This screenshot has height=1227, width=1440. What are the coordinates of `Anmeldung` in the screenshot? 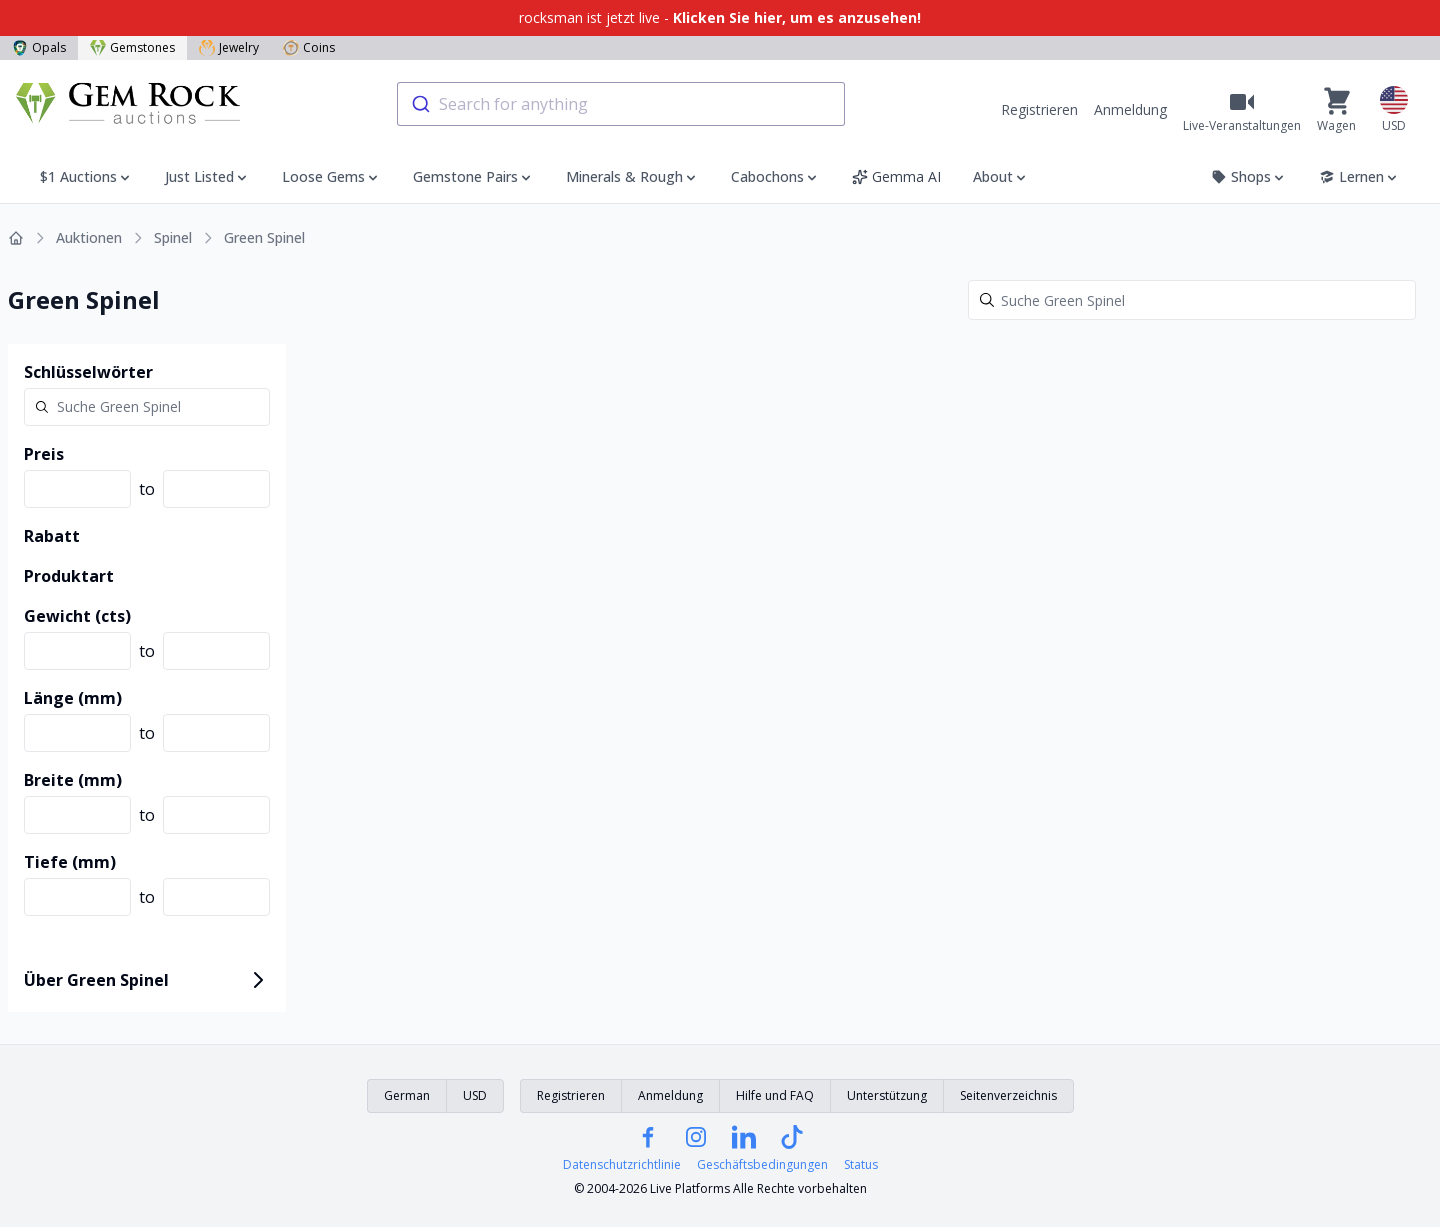 It's located at (1130, 109).